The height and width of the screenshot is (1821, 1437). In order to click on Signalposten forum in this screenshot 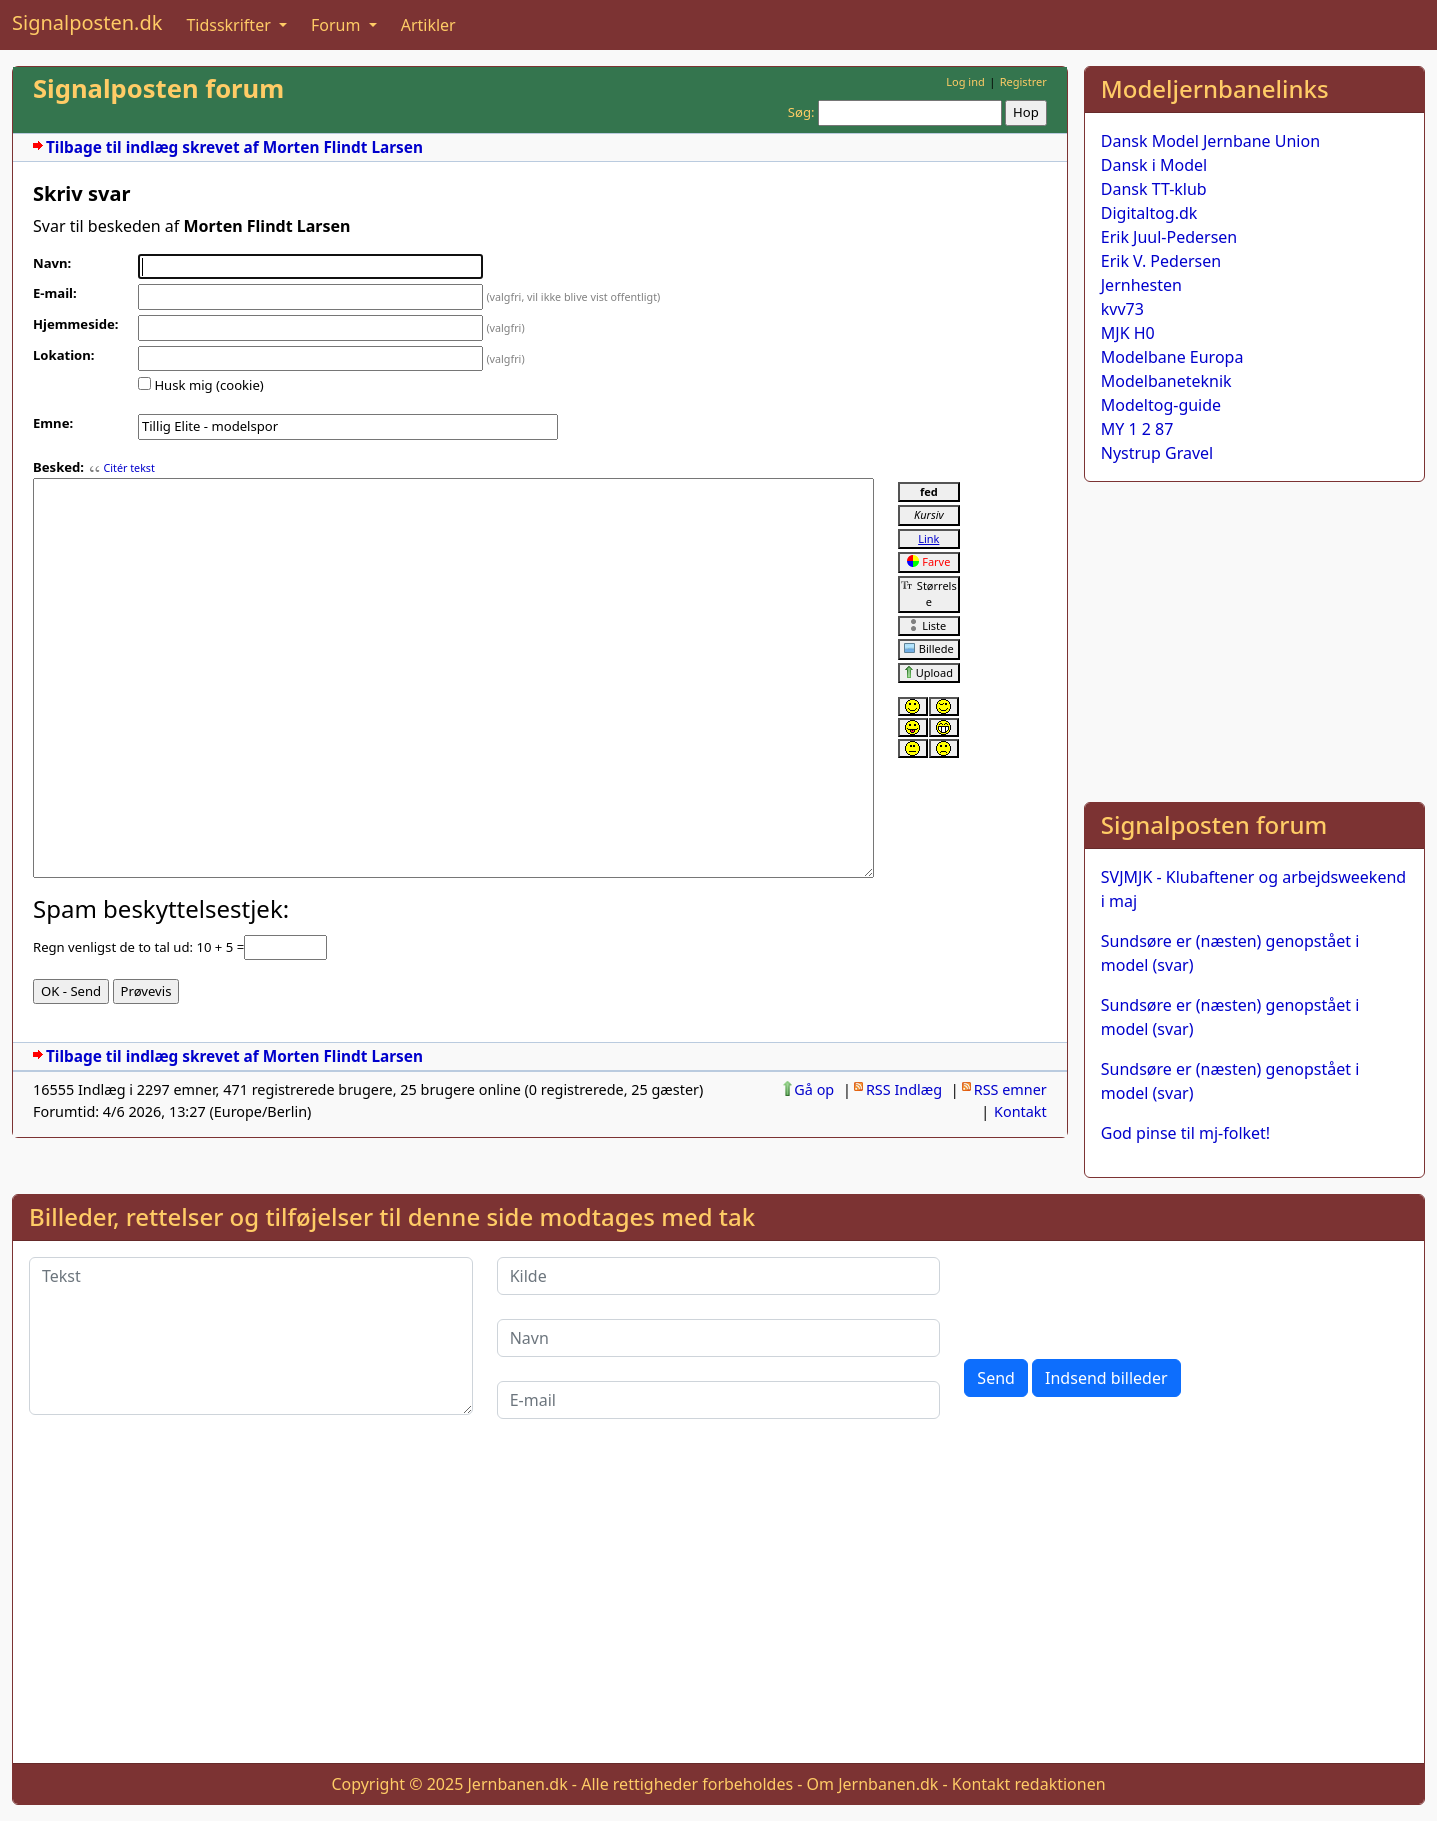, I will do `click(158, 88)`.